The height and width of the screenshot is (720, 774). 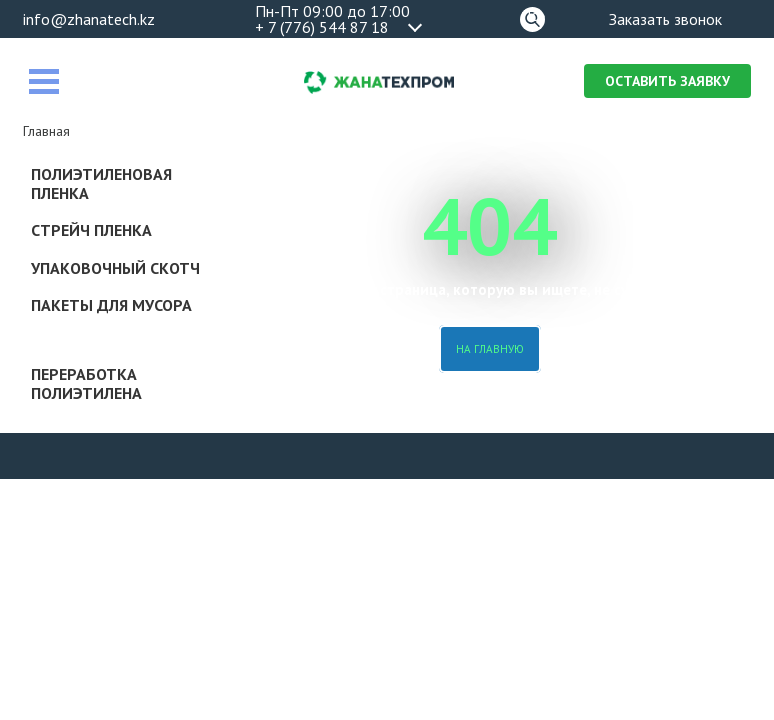 What do you see at coordinates (89, 19) in the screenshot?
I see `info@zhanatech.kz` at bounding box center [89, 19].